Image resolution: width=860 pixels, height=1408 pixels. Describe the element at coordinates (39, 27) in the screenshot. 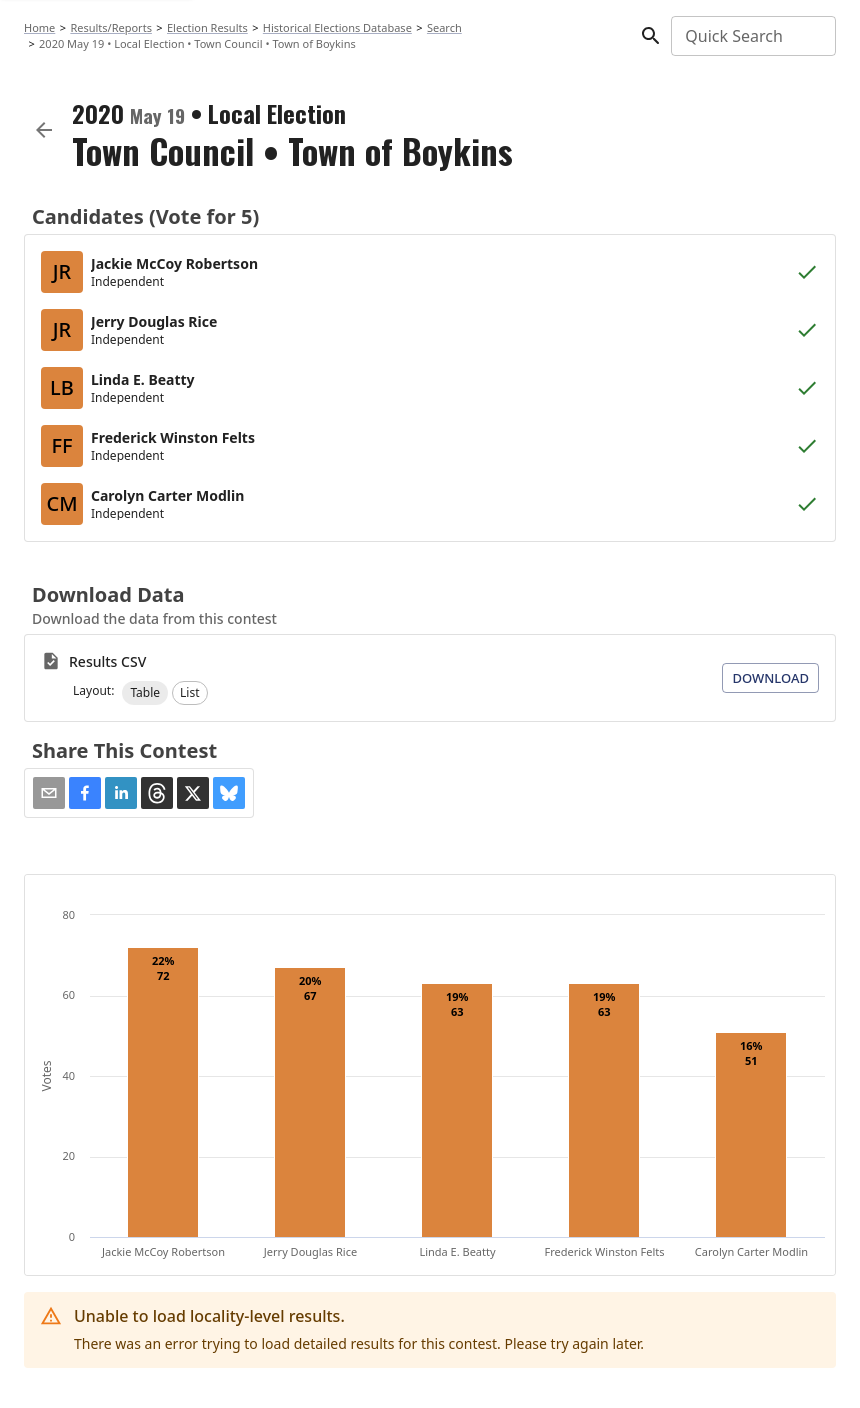

I see `Home` at that location.